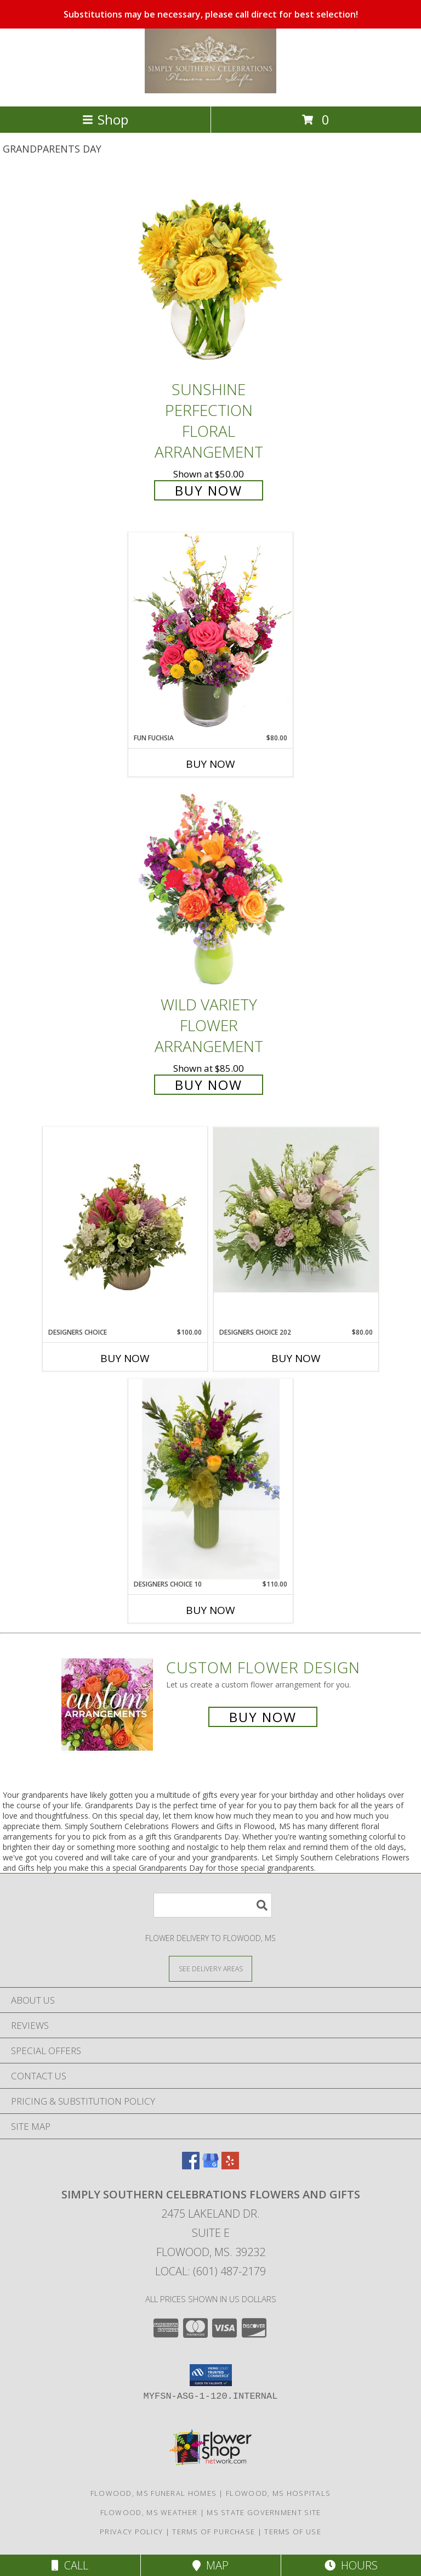 This screenshot has width=421, height=2576. Describe the element at coordinates (351, 2565) in the screenshot. I see `Hours [See Hours]` at that location.